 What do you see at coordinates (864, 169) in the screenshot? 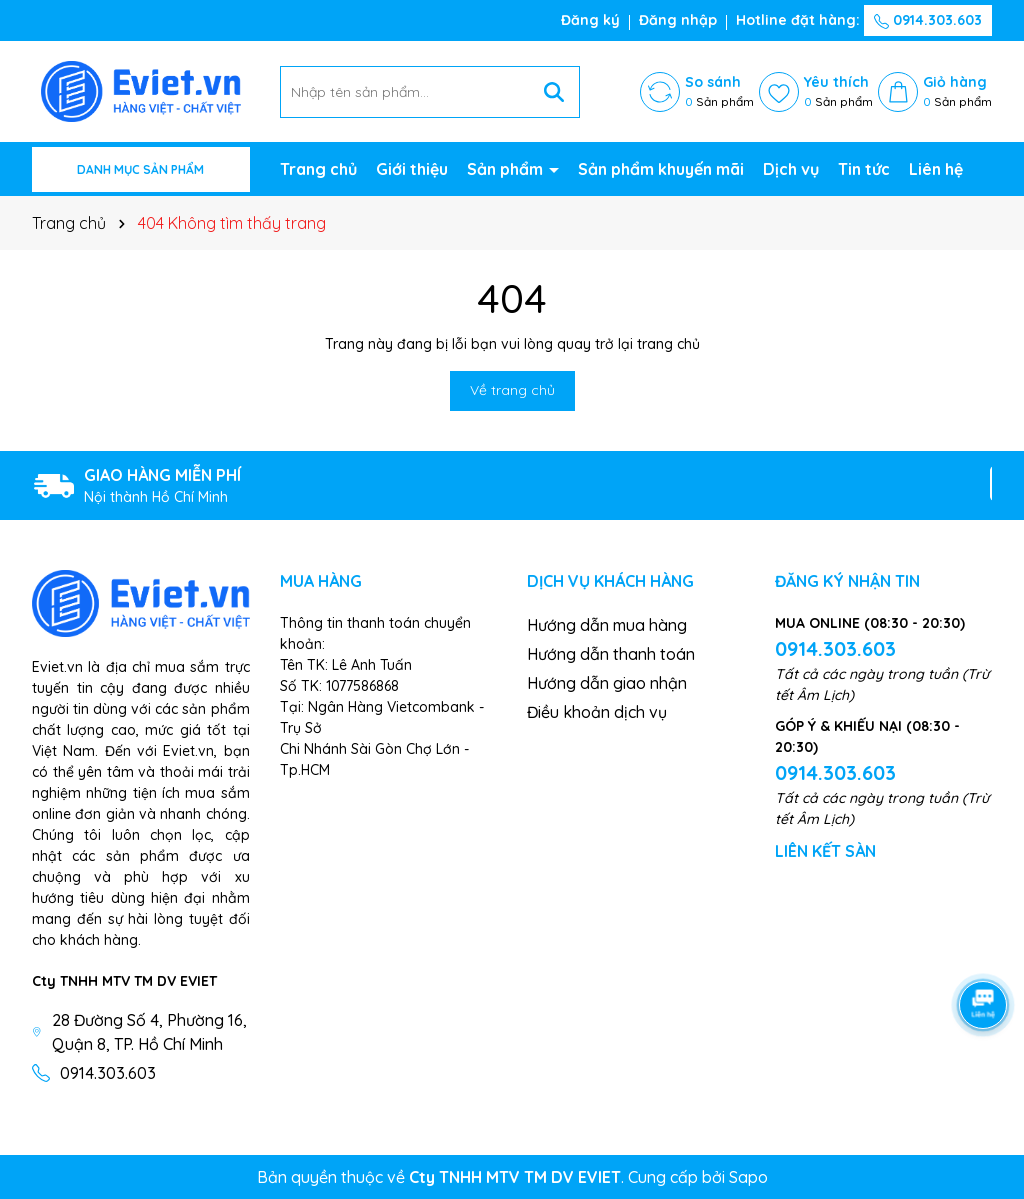
I see `Tin tức` at bounding box center [864, 169].